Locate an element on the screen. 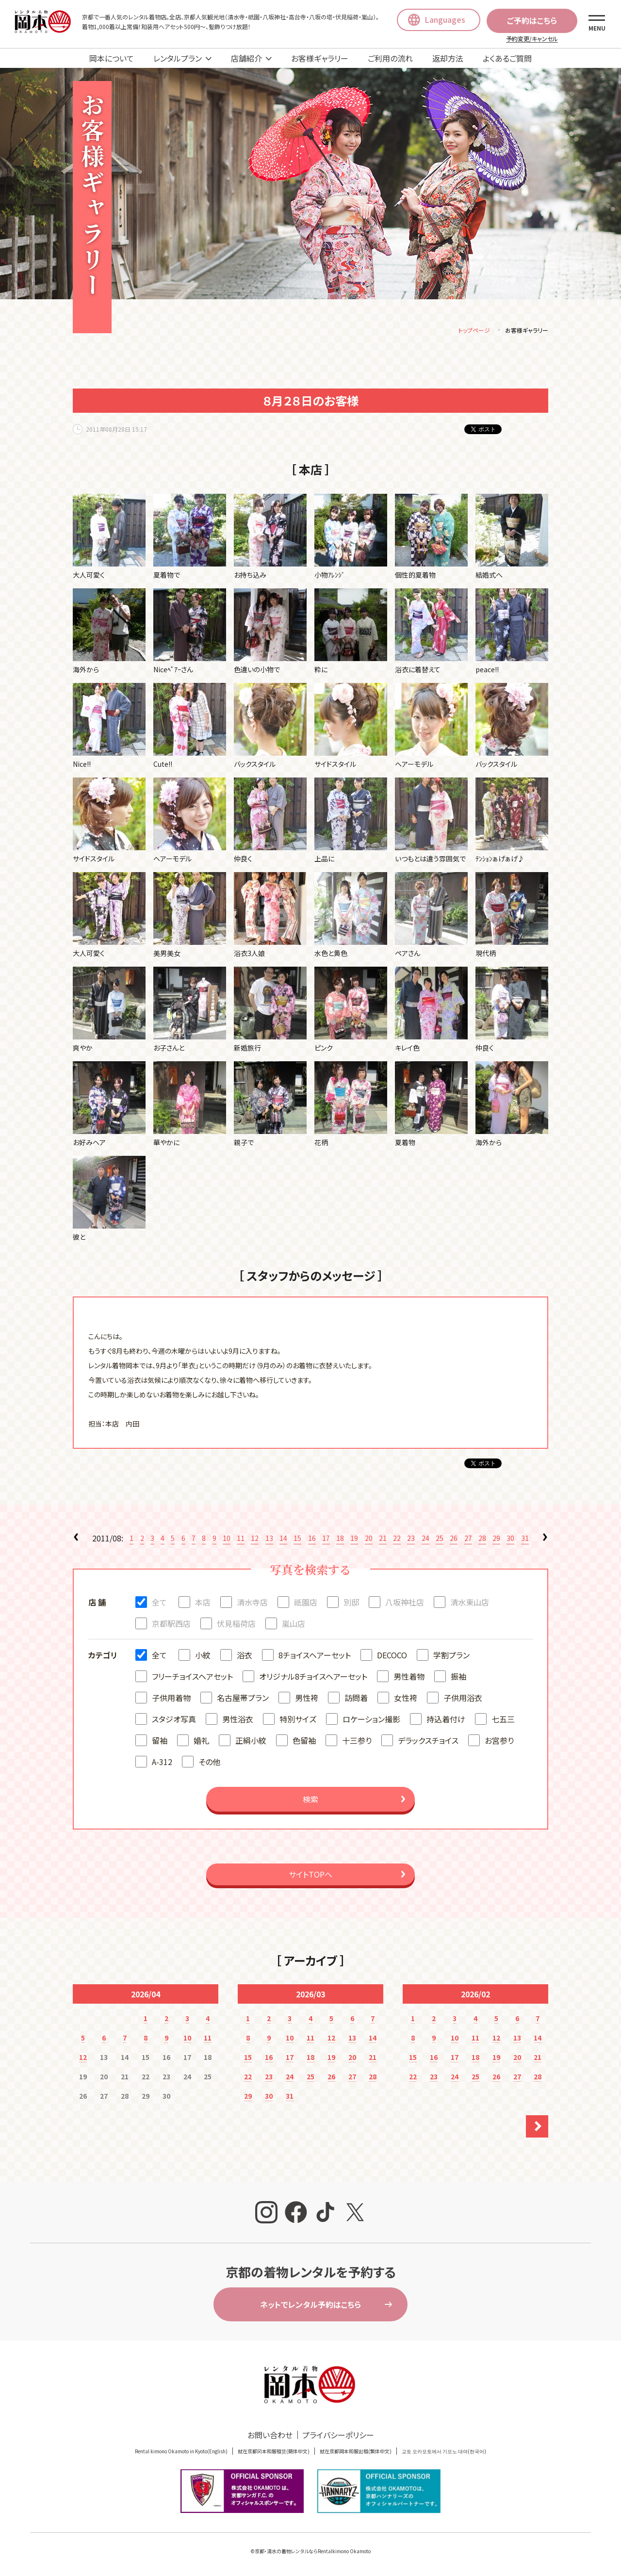 This screenshot has height=2576, width=621. 14 is located at coordinates (283, 1539).